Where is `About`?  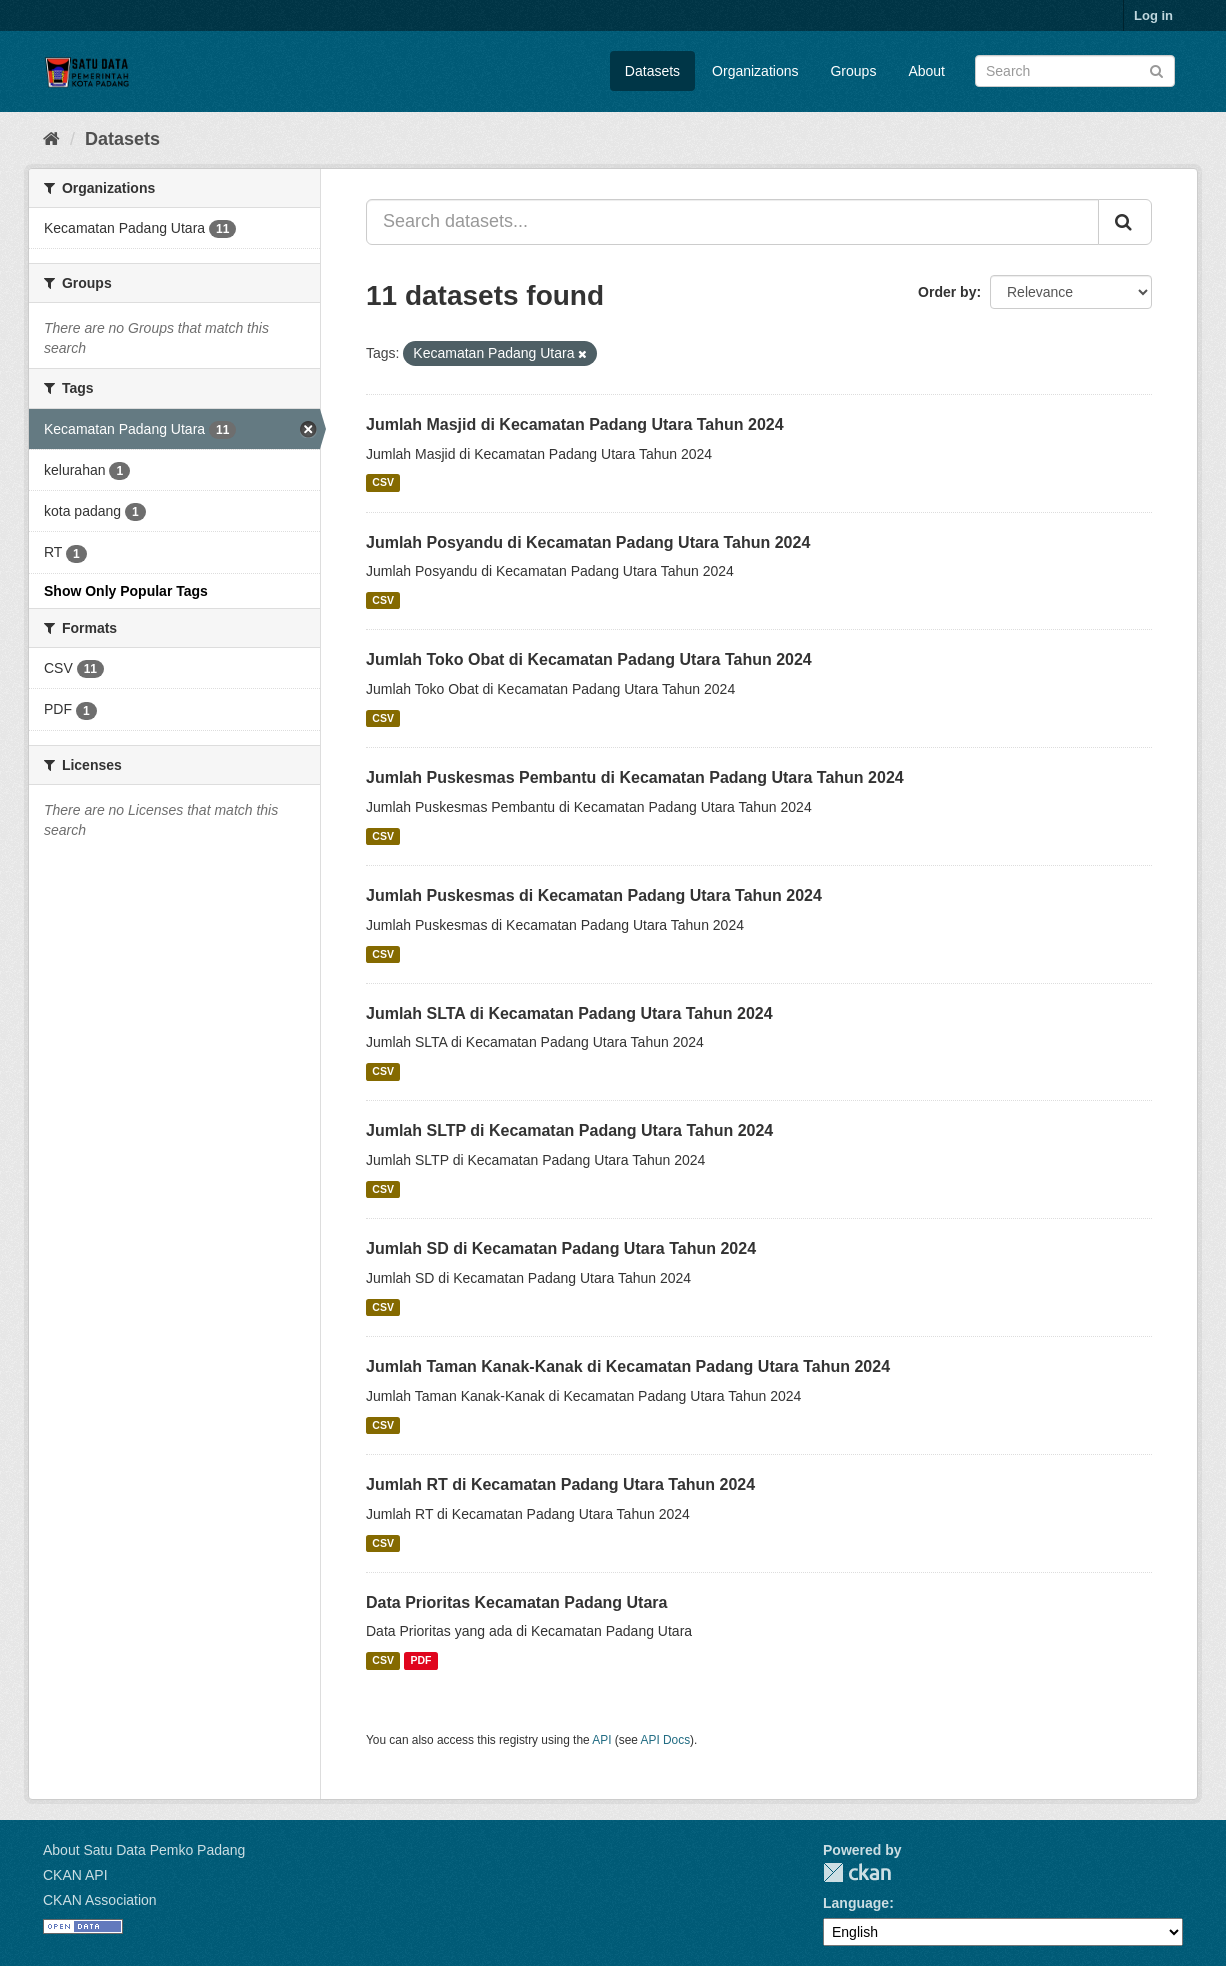 About is located at coordinates (926, 71).